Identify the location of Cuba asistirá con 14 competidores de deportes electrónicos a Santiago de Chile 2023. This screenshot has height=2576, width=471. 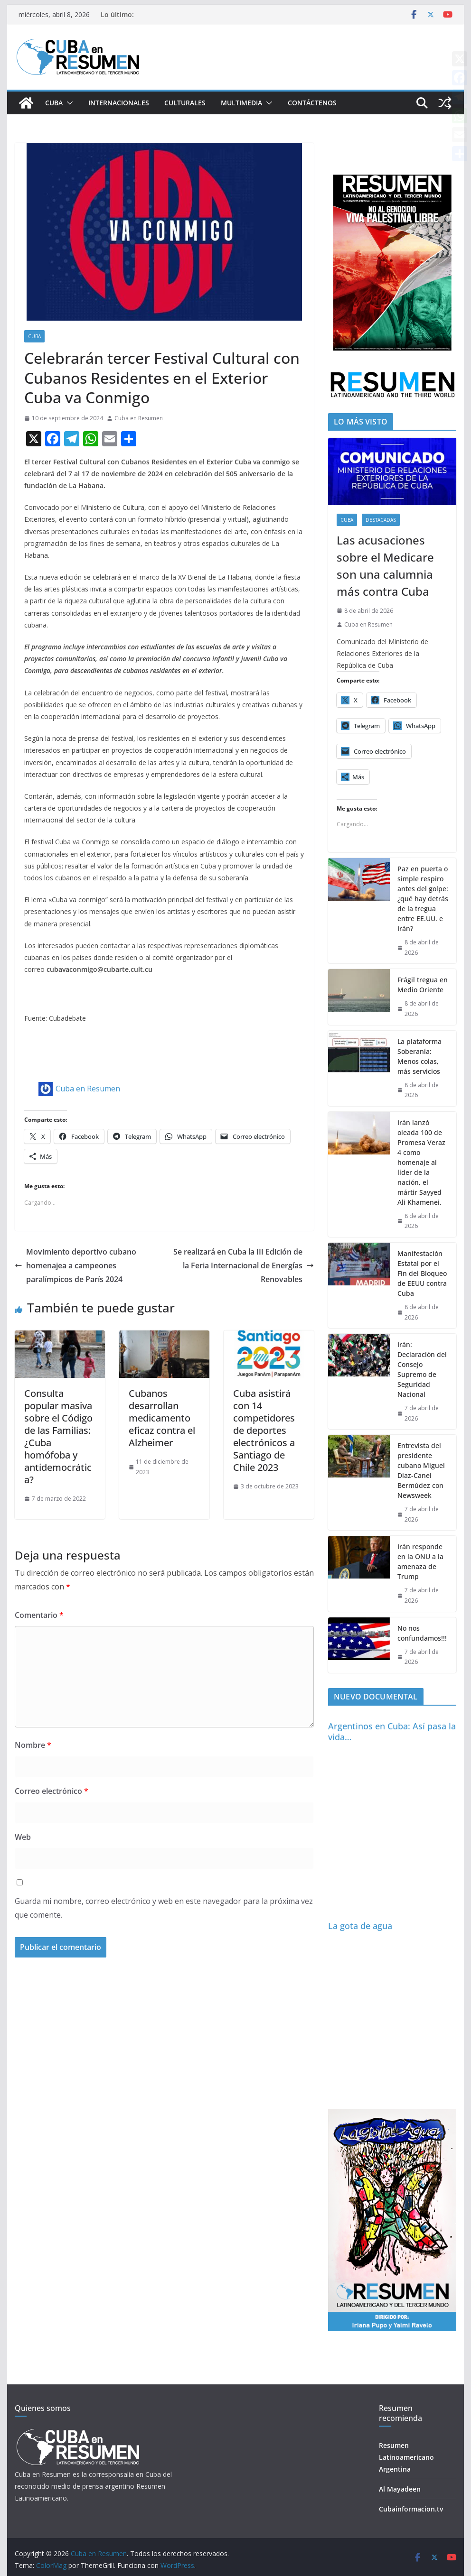
(264, 1430).